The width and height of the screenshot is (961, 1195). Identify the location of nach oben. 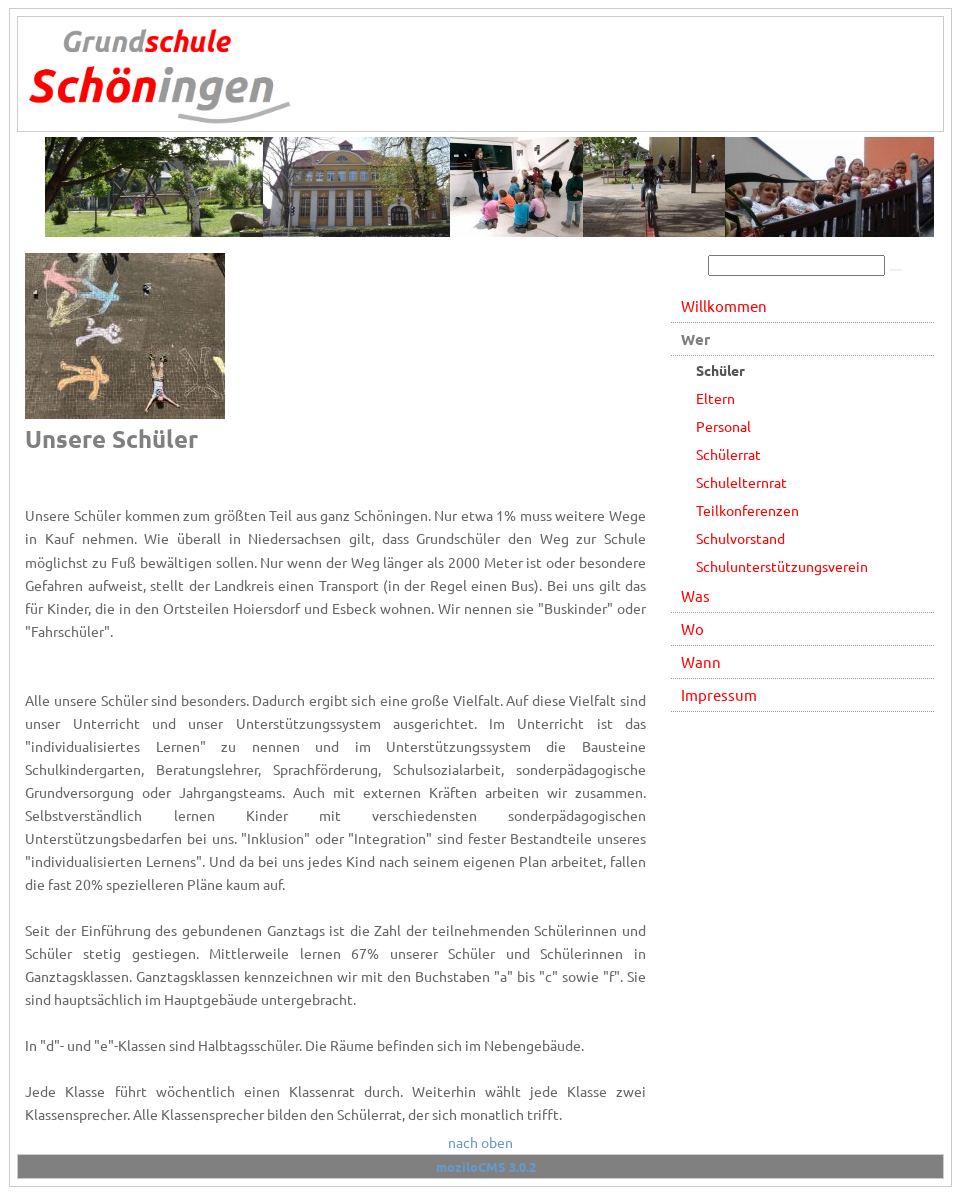
(480, 1142).